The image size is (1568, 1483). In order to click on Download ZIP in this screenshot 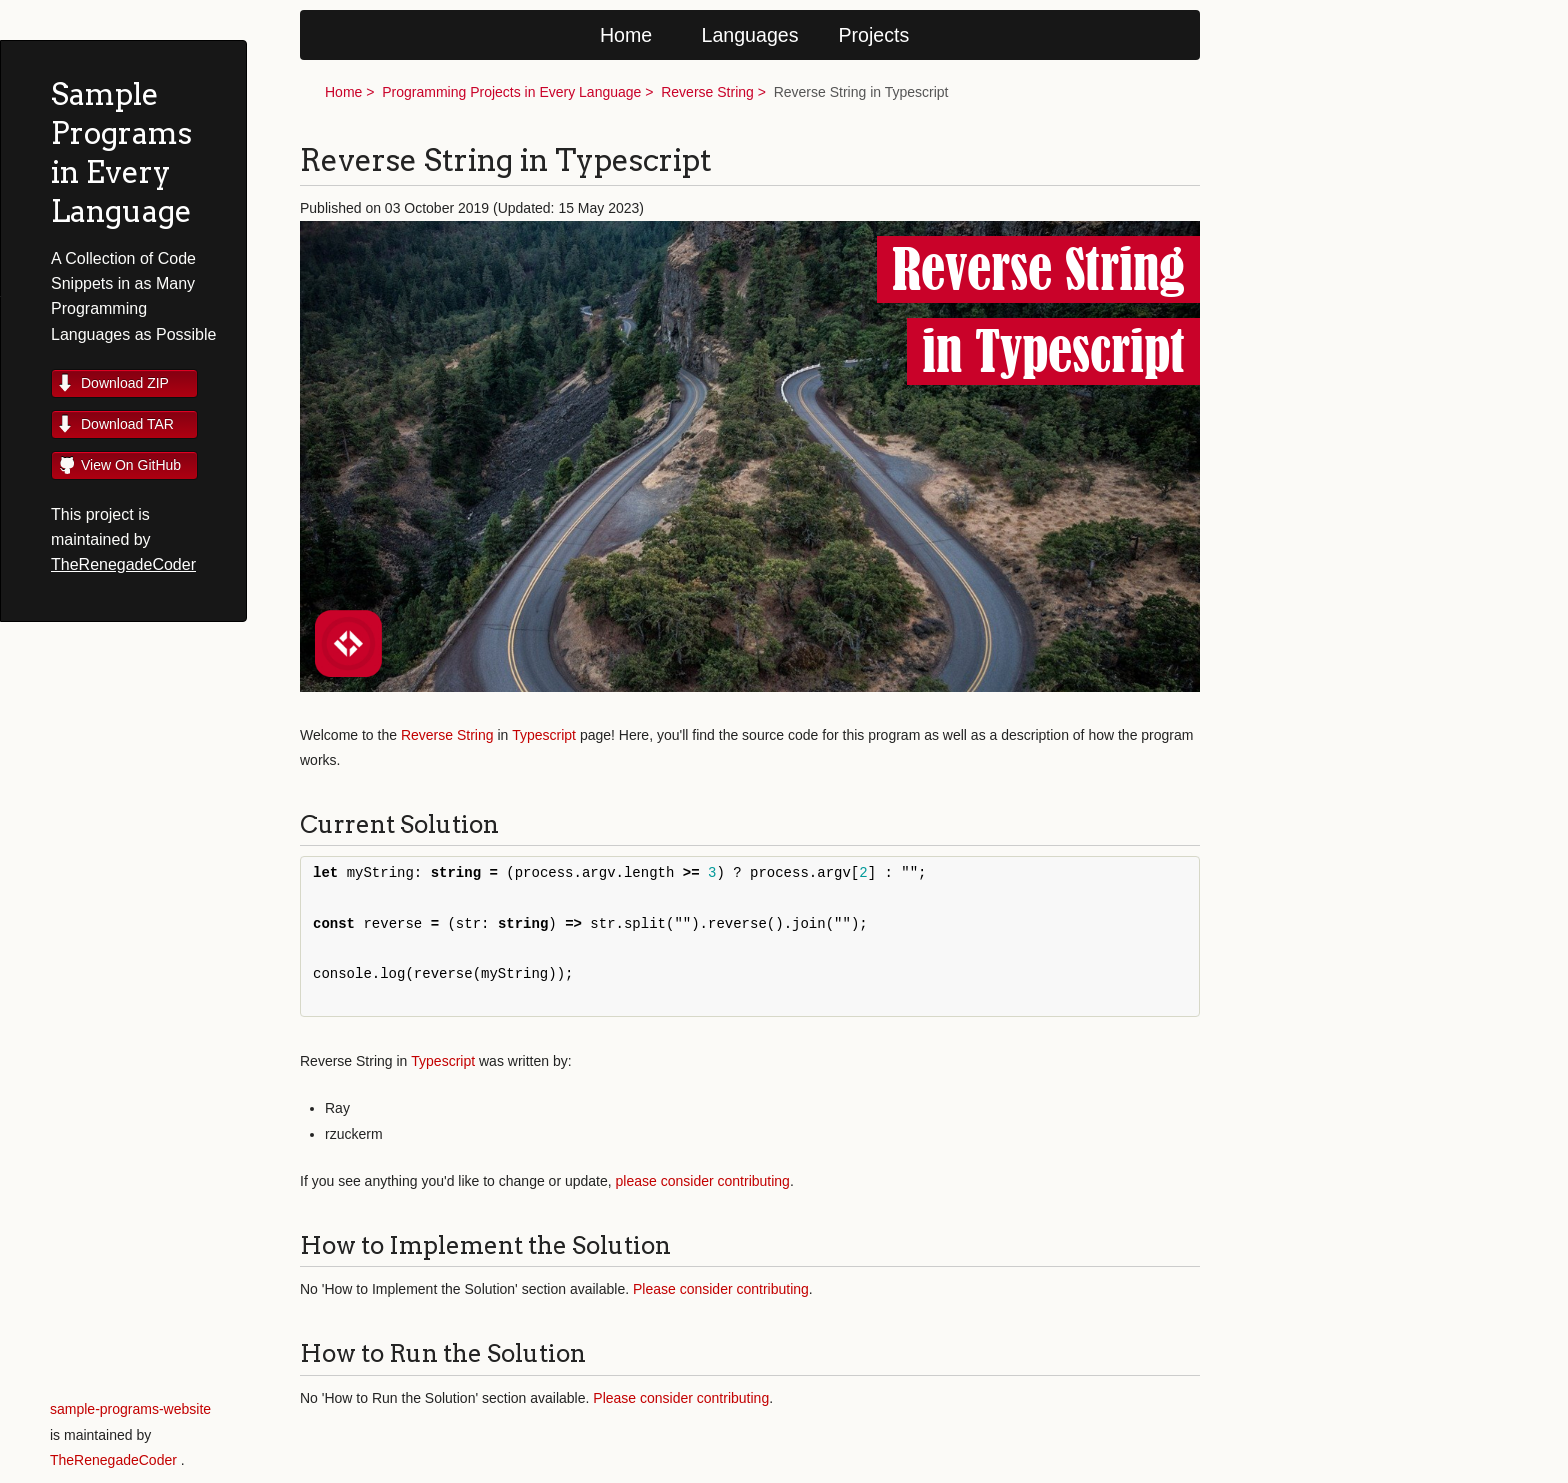, I will do `click(125, 383)`.